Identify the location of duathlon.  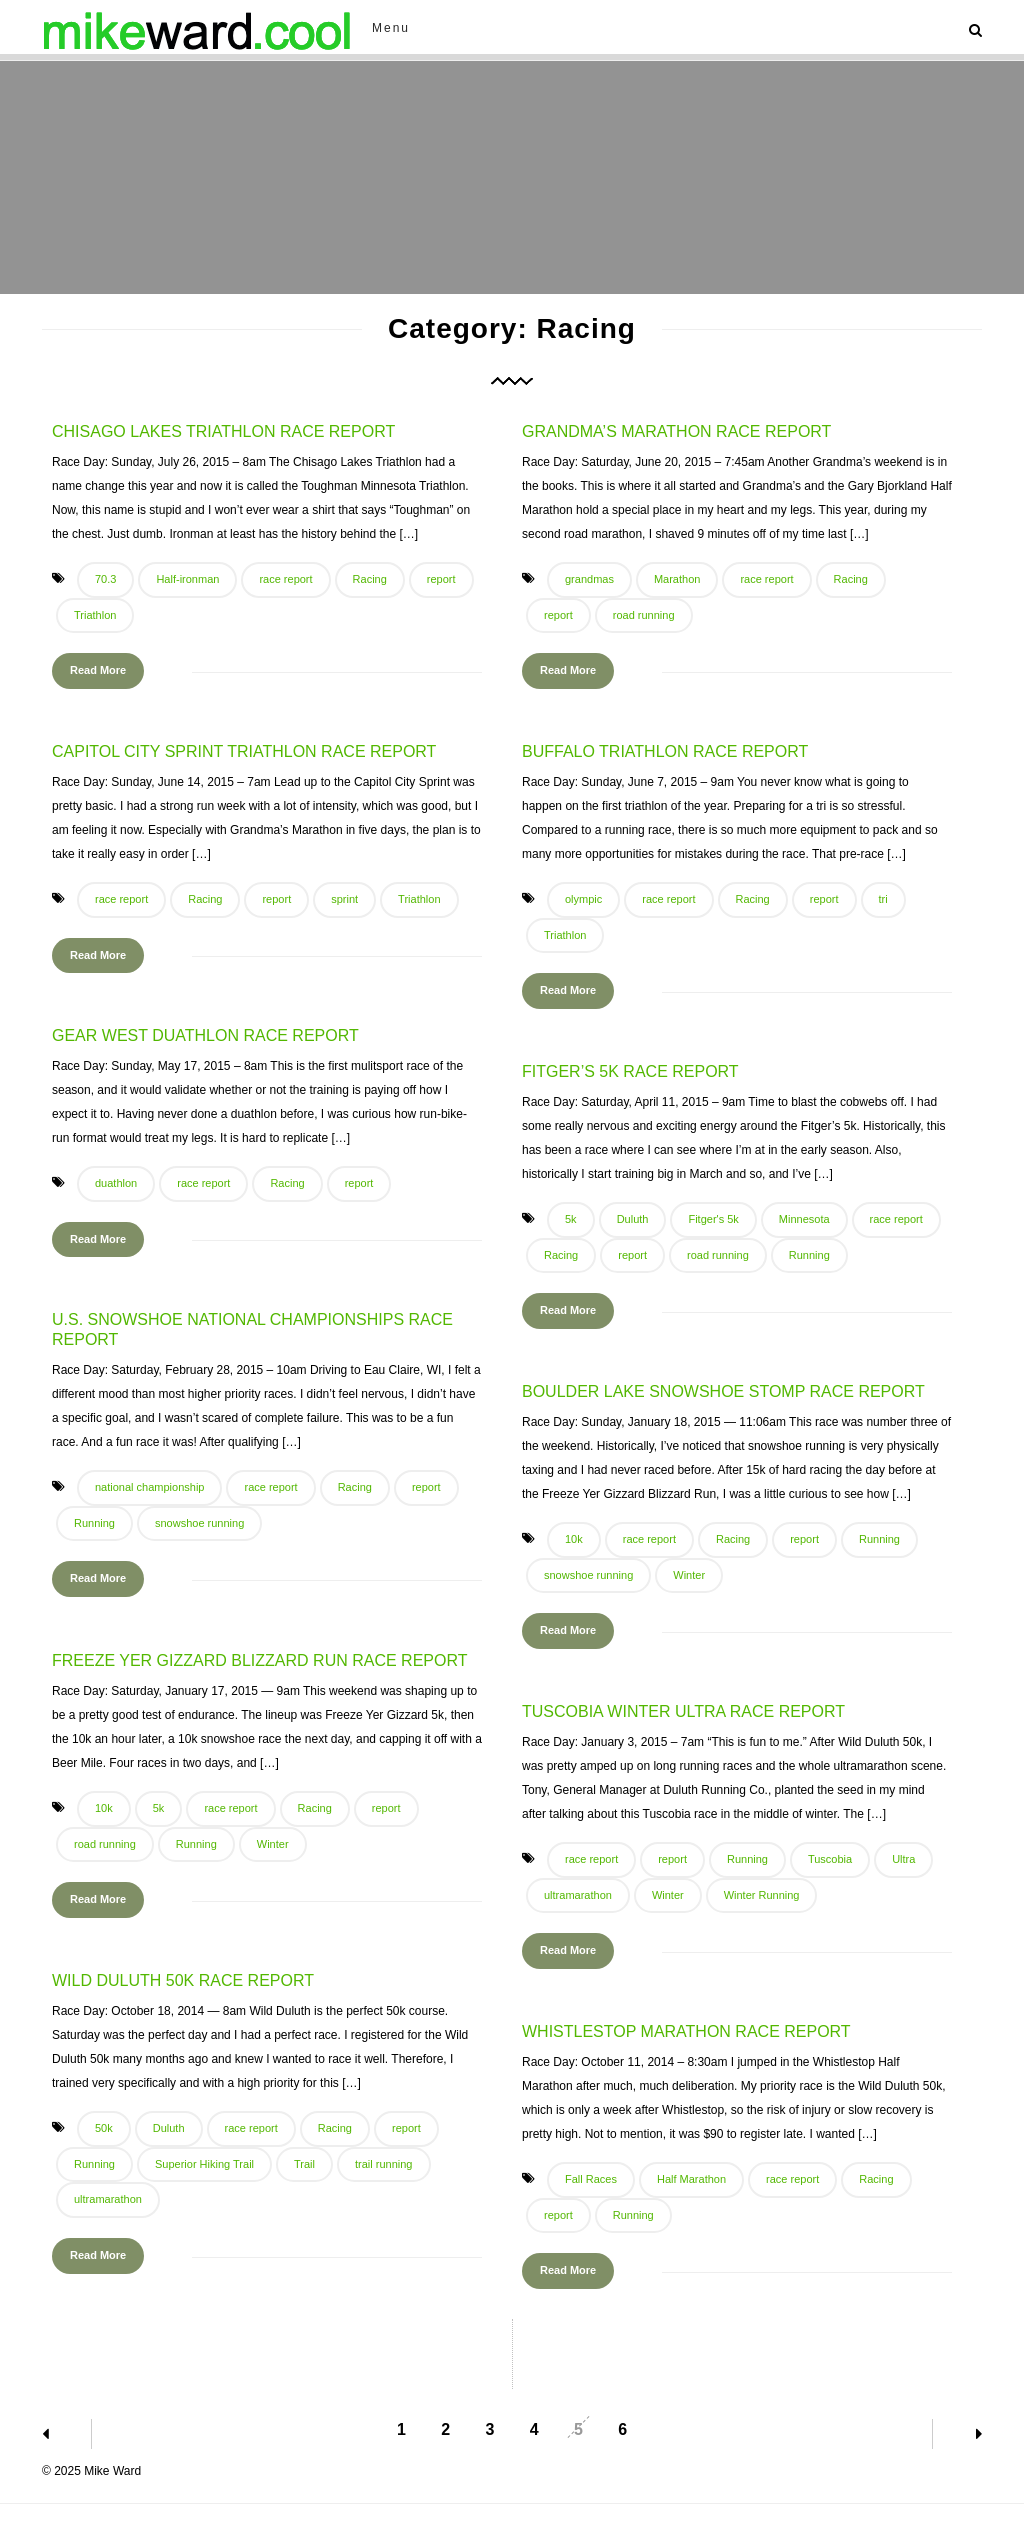
(116, 1183).